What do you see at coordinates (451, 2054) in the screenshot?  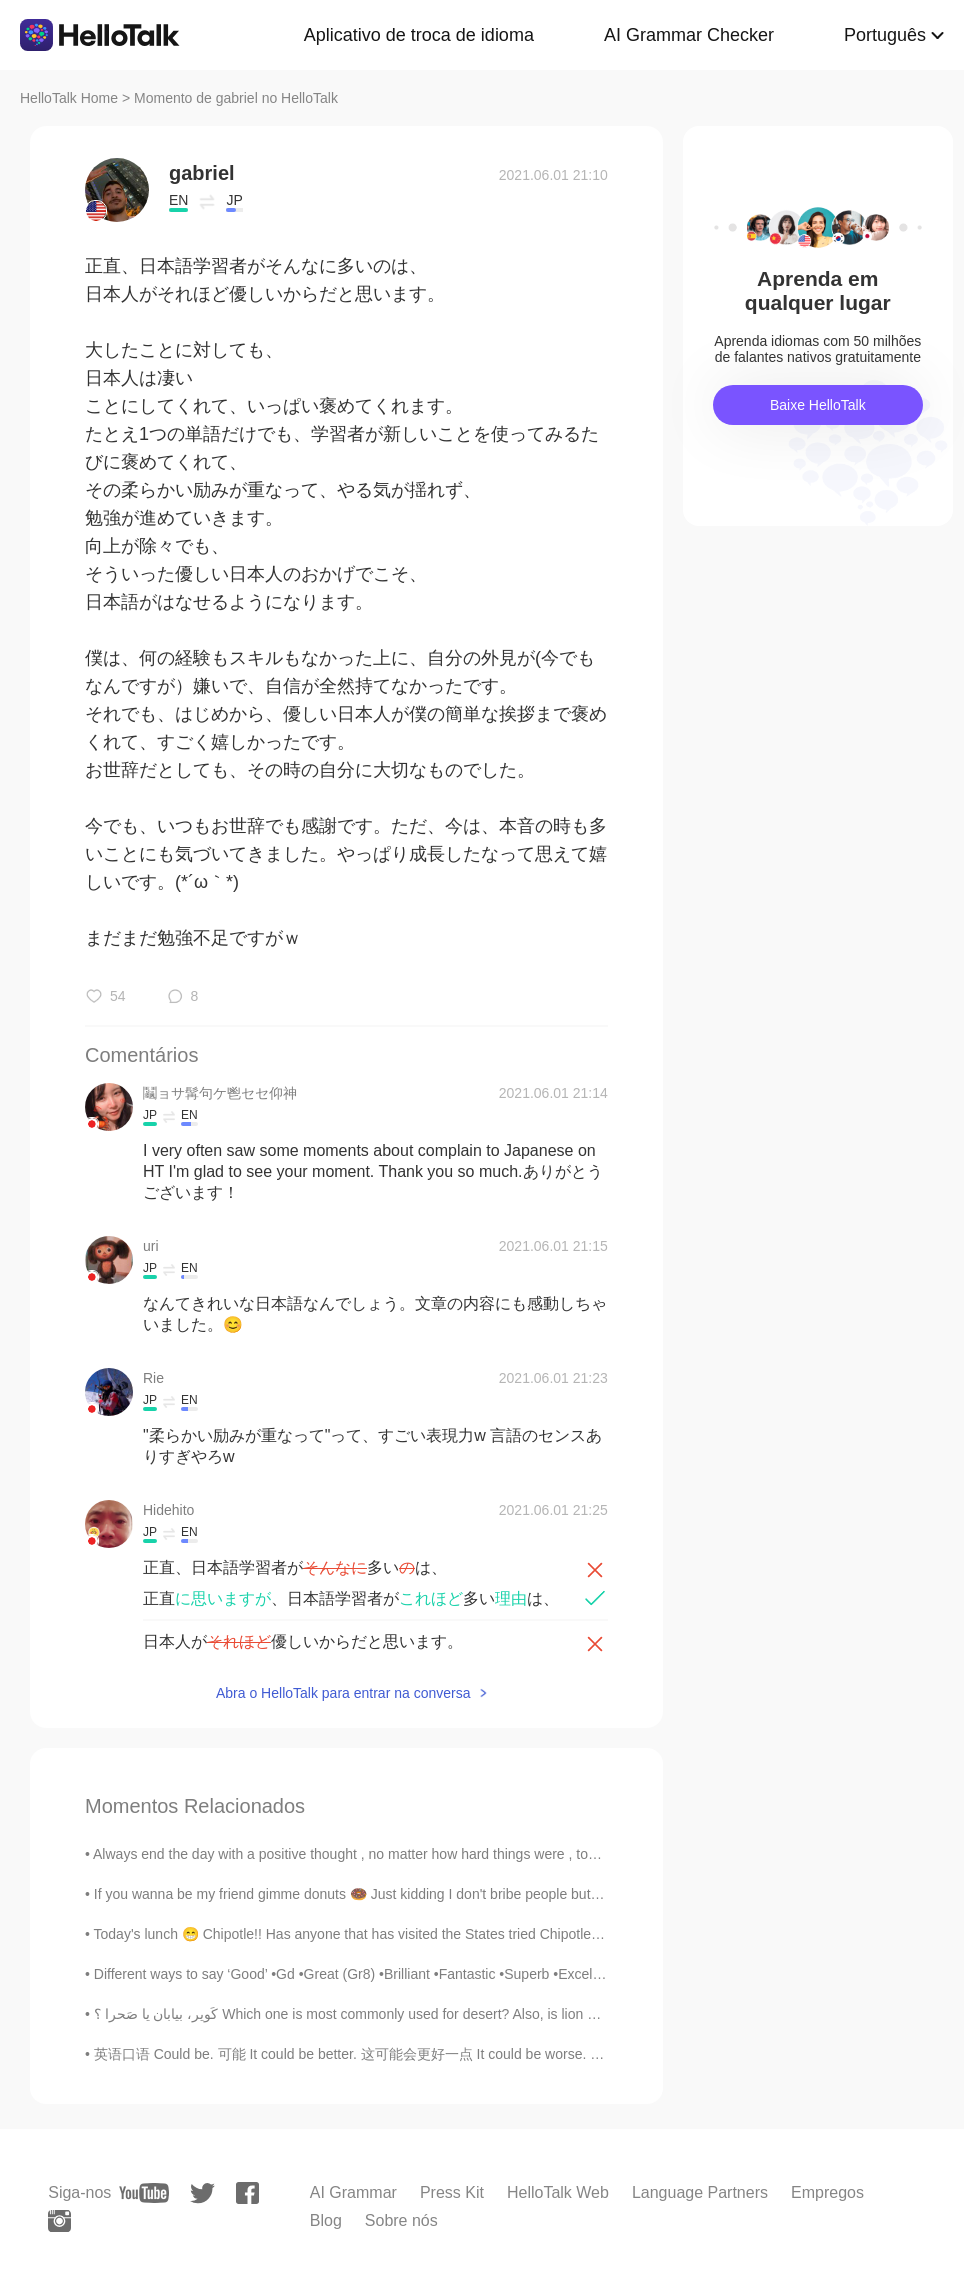 I see `英语口语 Could be. 可能 It could be better. 这可能会更好一点 It could be worse. 可能会更糟糕 It could be different...` at bounding box center [451, 2054].